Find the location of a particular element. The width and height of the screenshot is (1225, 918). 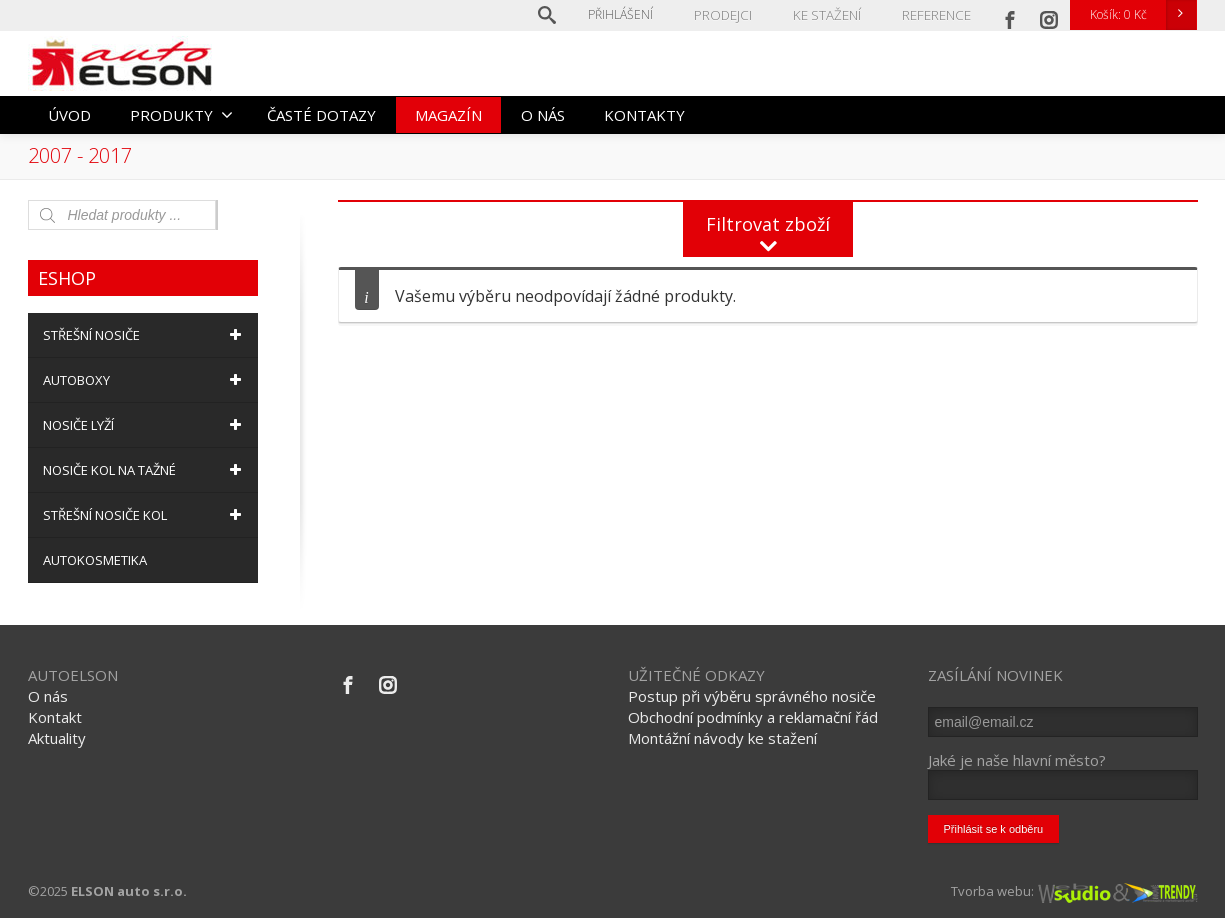

PRODUKTY is located at coordinates (181, 115).